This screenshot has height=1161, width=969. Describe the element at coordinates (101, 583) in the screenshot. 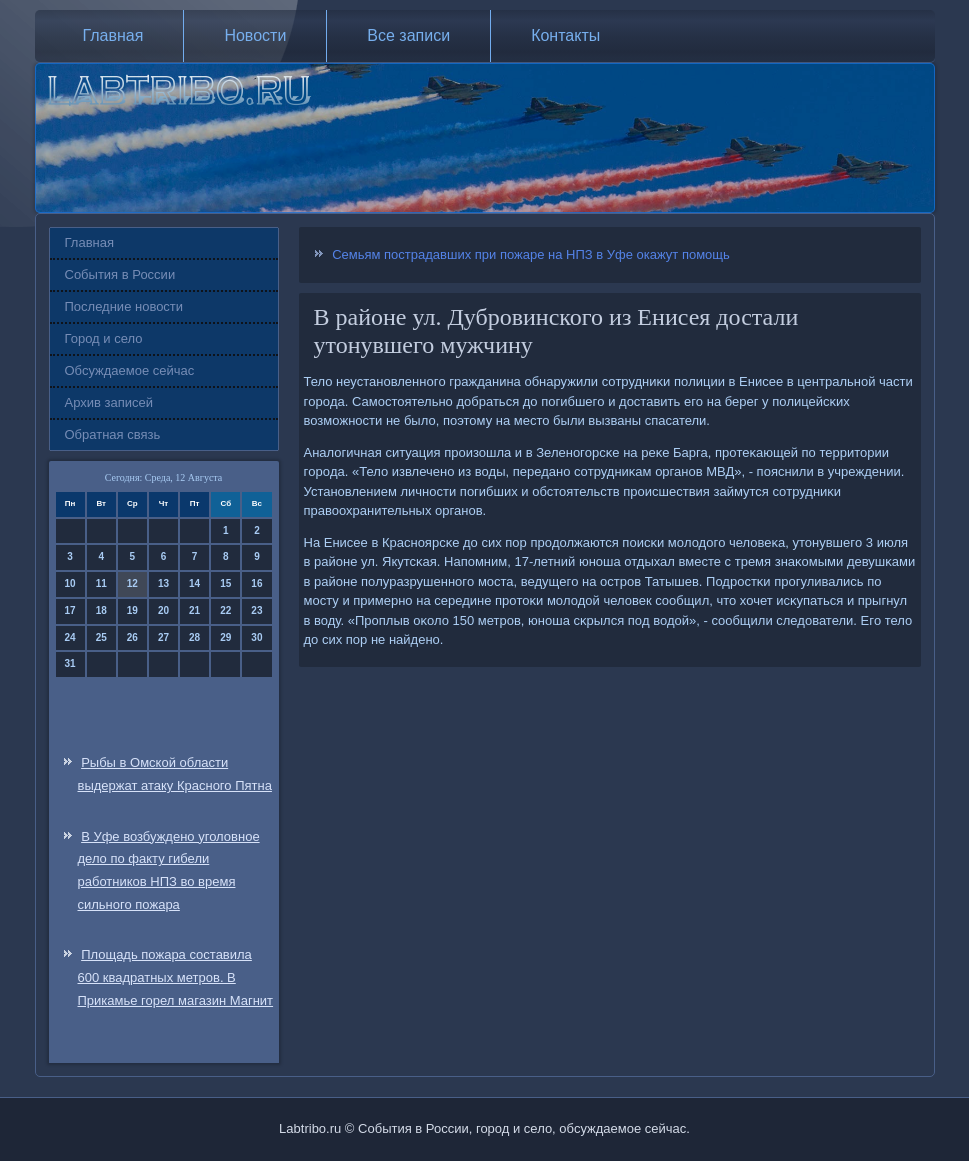

I see `11` at that location.